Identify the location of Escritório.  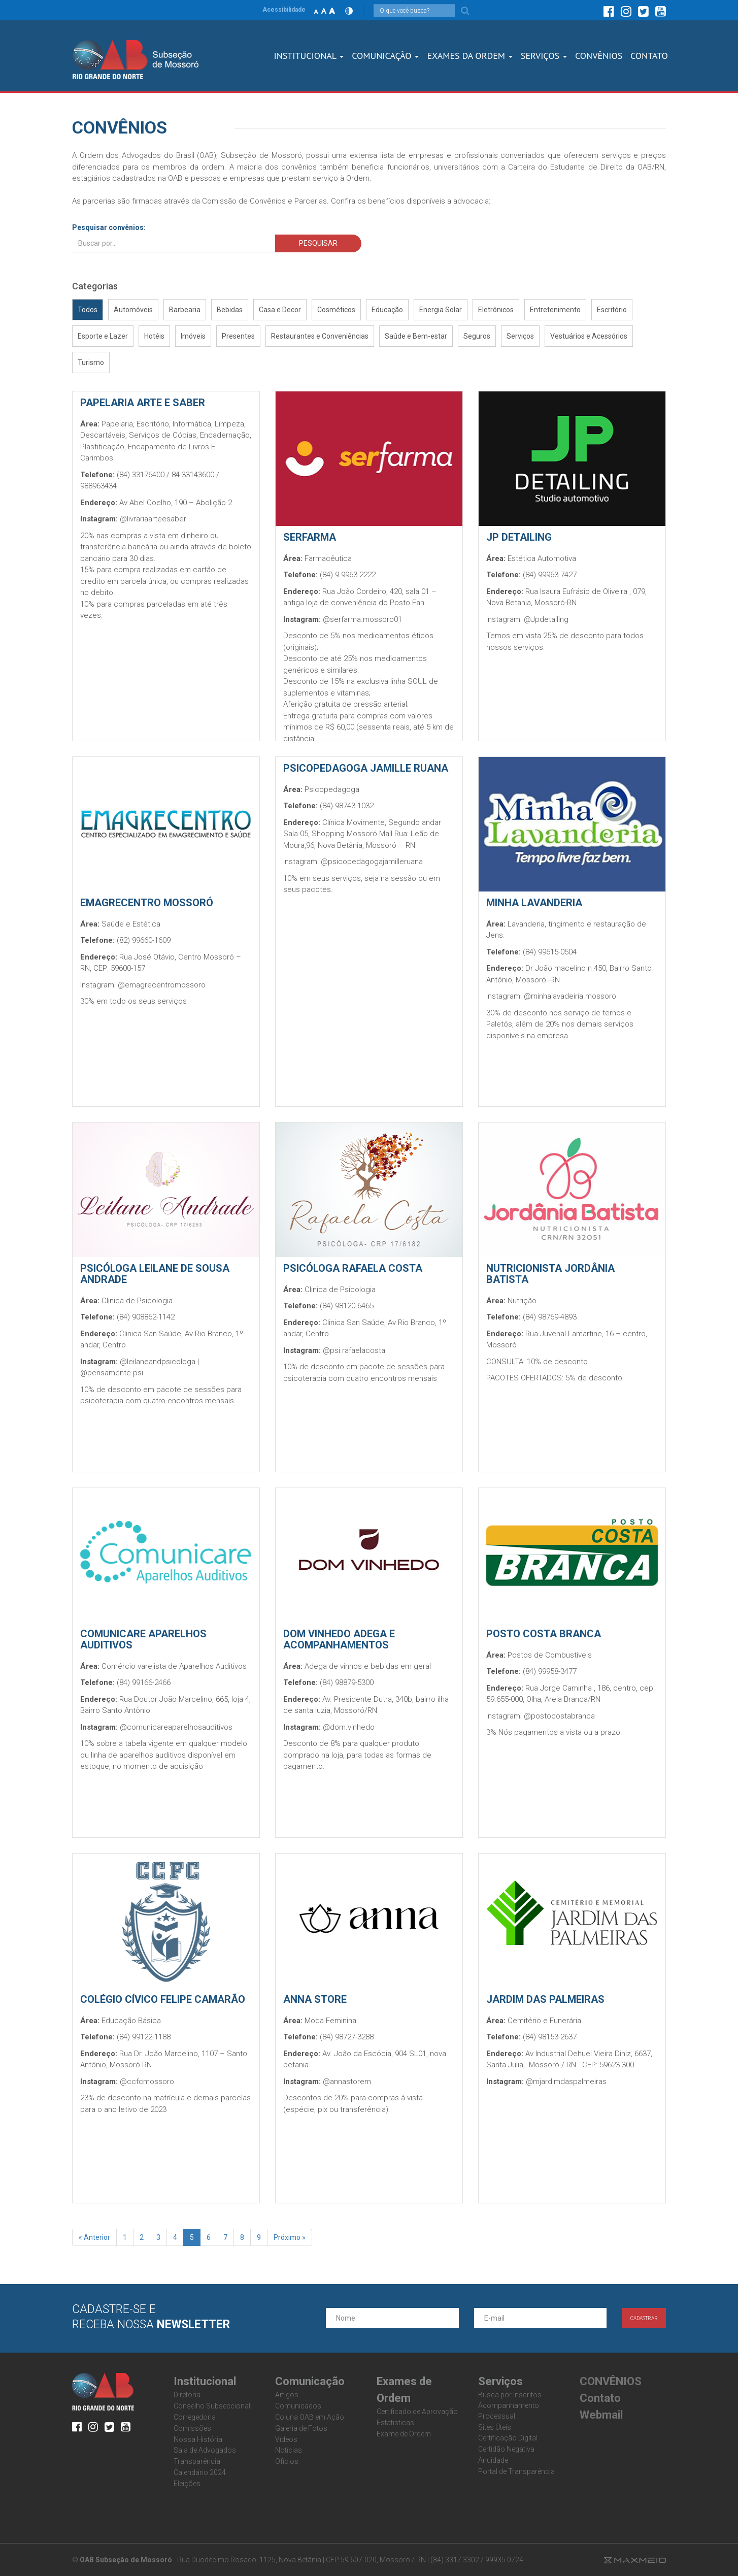
(612, 310).